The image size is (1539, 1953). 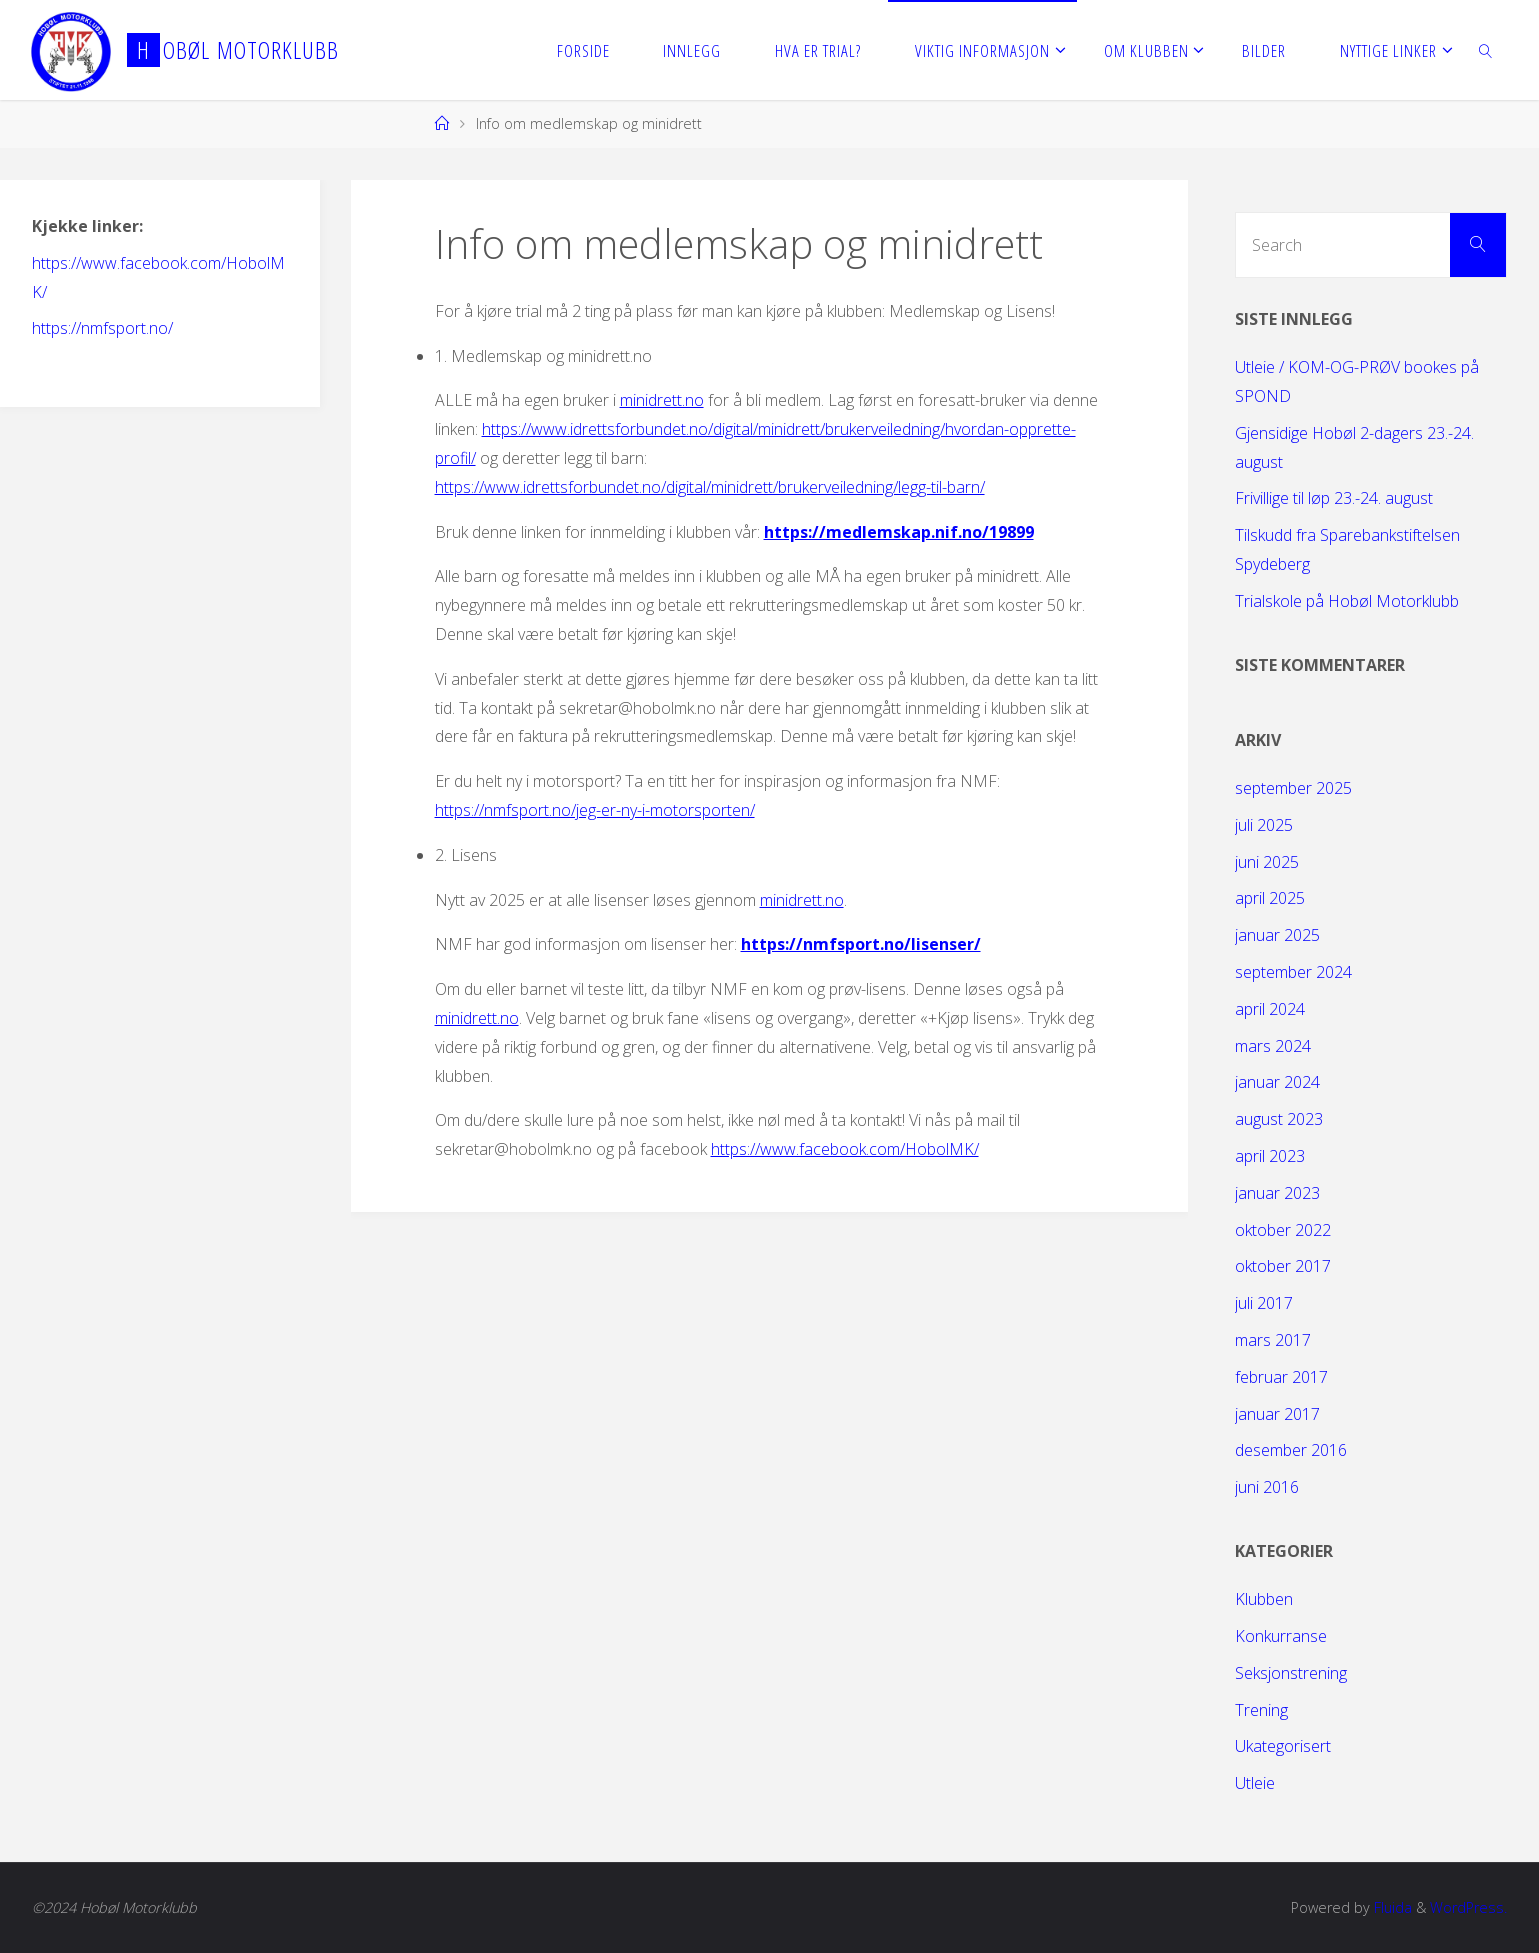 I want to click on august 2023, so click(x=1279, y=1119).